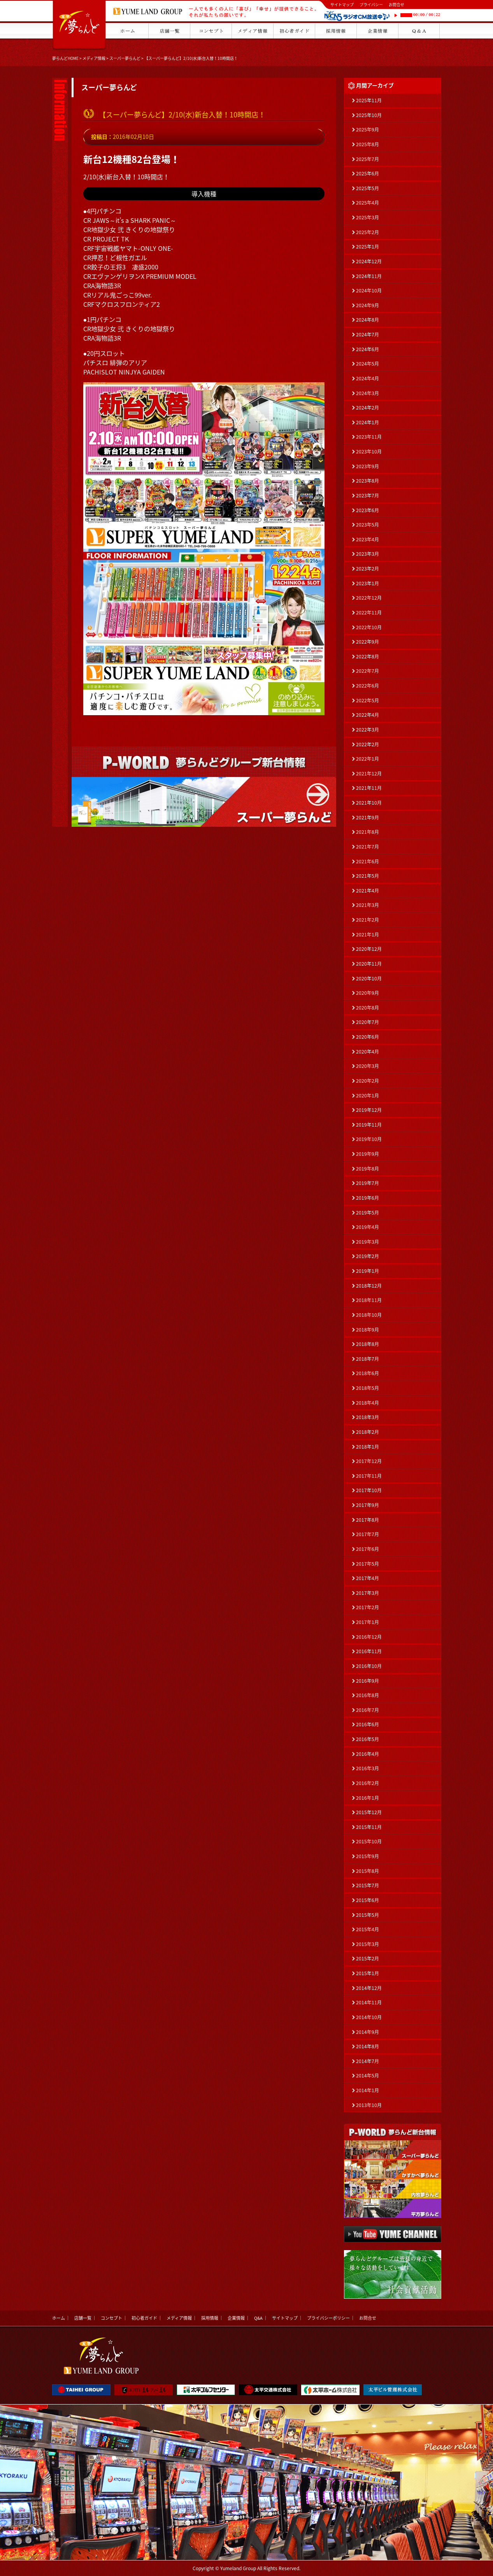 Image resolution: width=493 pixels, height=2576 pixels. What do you see at coordinates (369, 1314) in the screenshot?
I see `2018年10月` at bounding box center [369, 1314].